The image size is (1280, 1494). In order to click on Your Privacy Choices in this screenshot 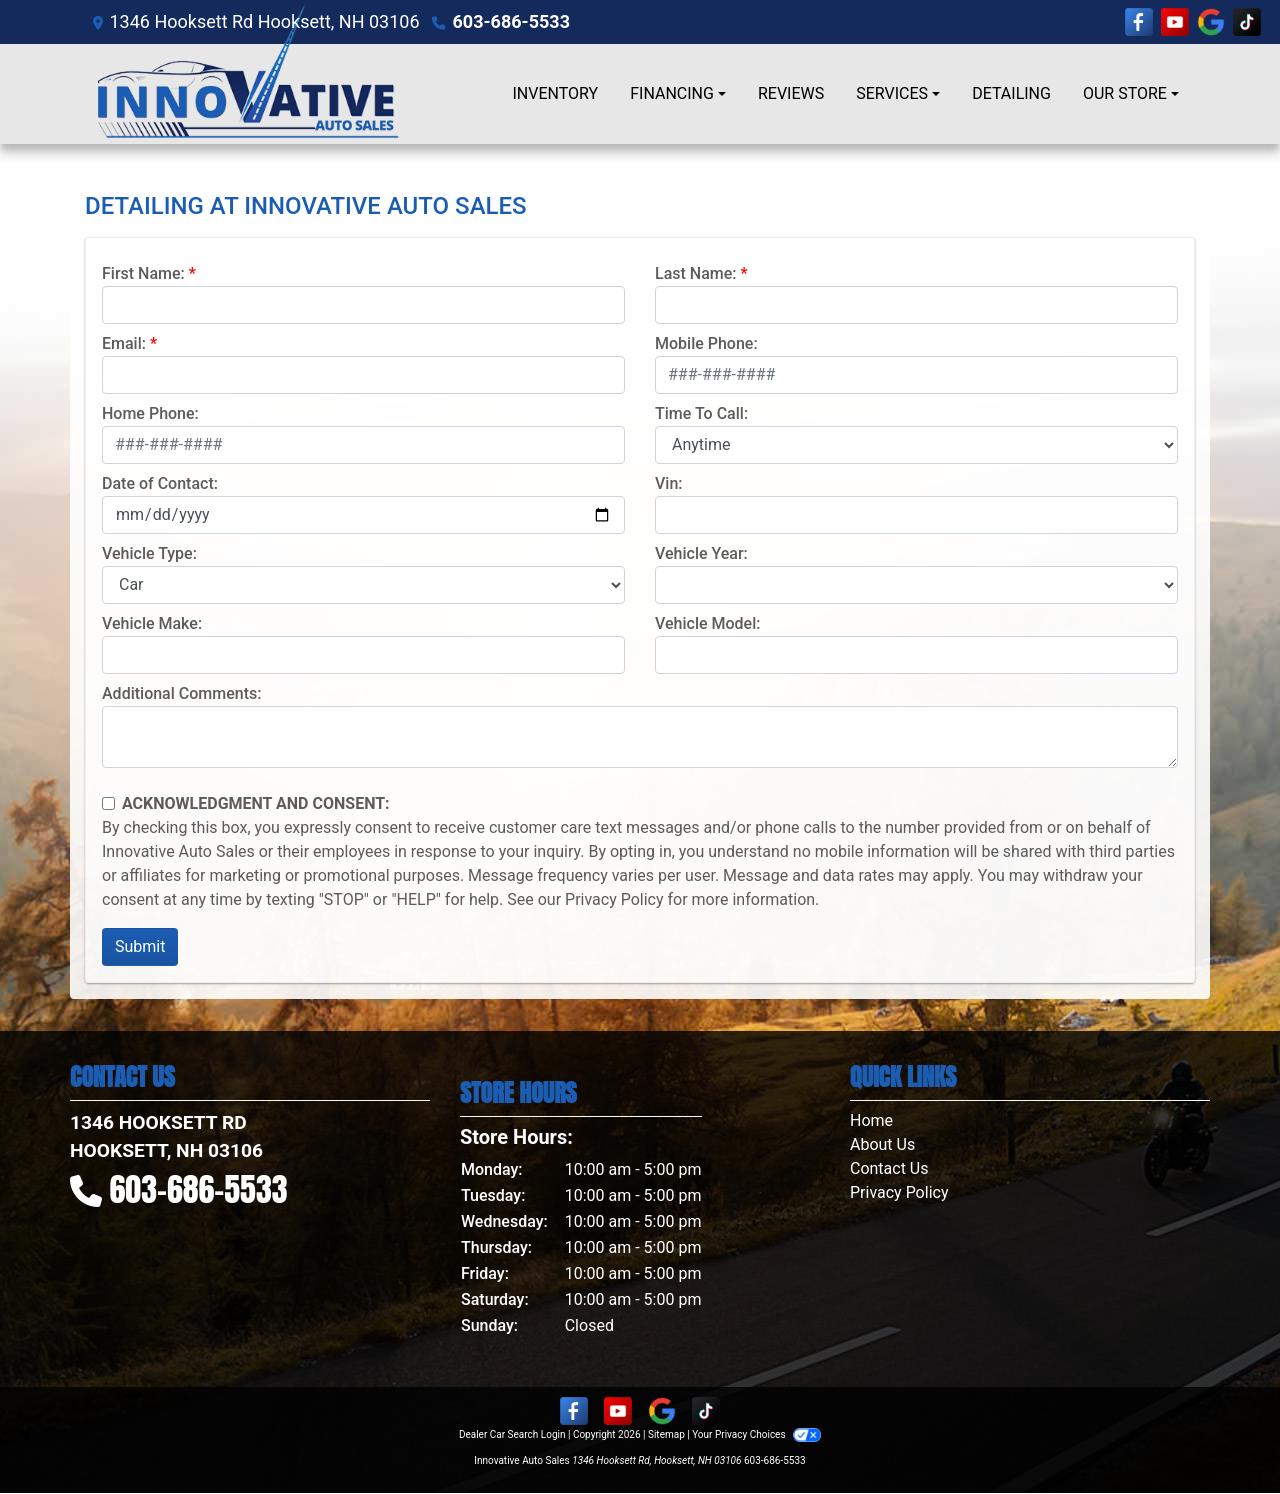, I will do `click(756, 1434)`.